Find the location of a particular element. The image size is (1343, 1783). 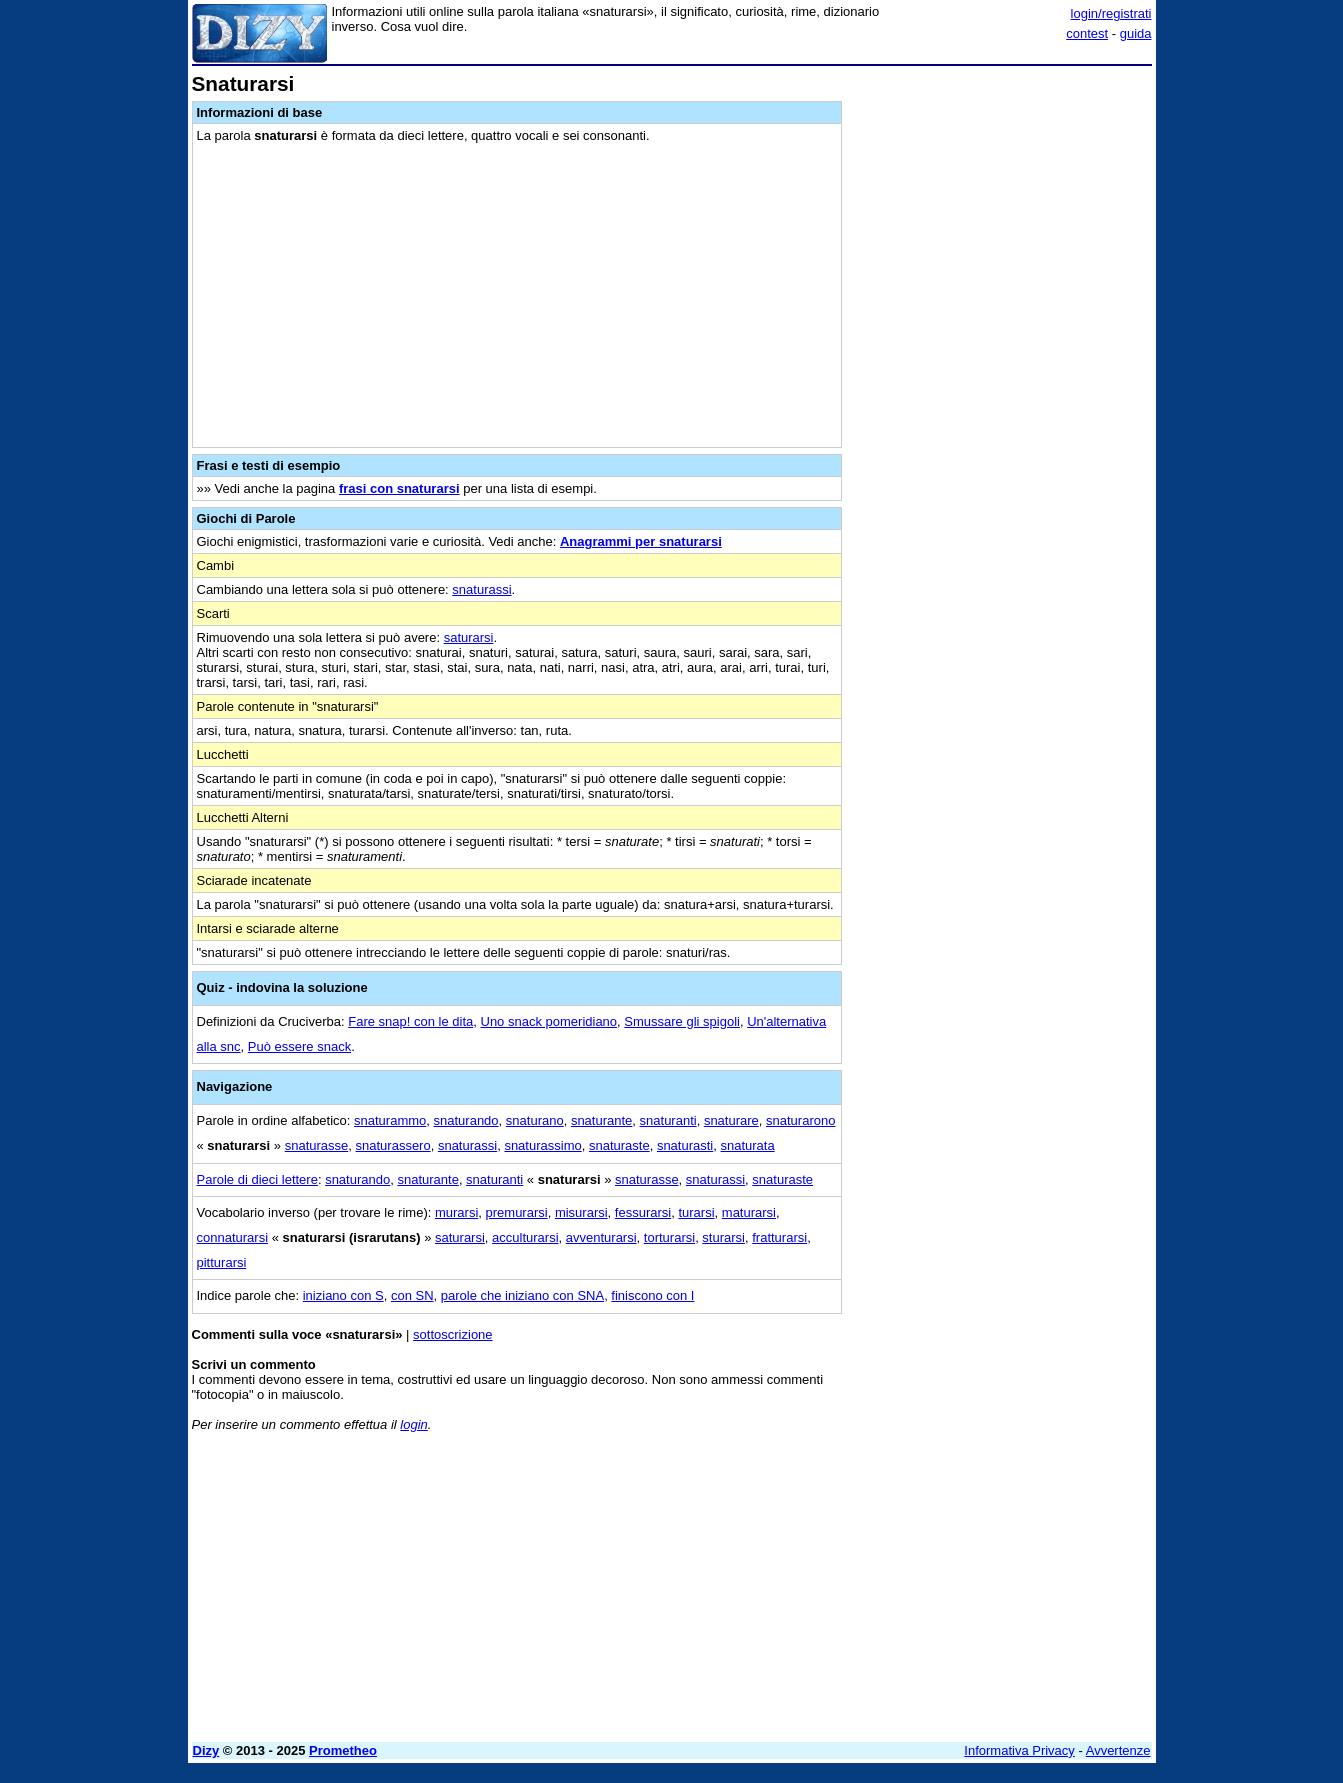

Fare snap! con le dita is located at coordinates (410, 1021).